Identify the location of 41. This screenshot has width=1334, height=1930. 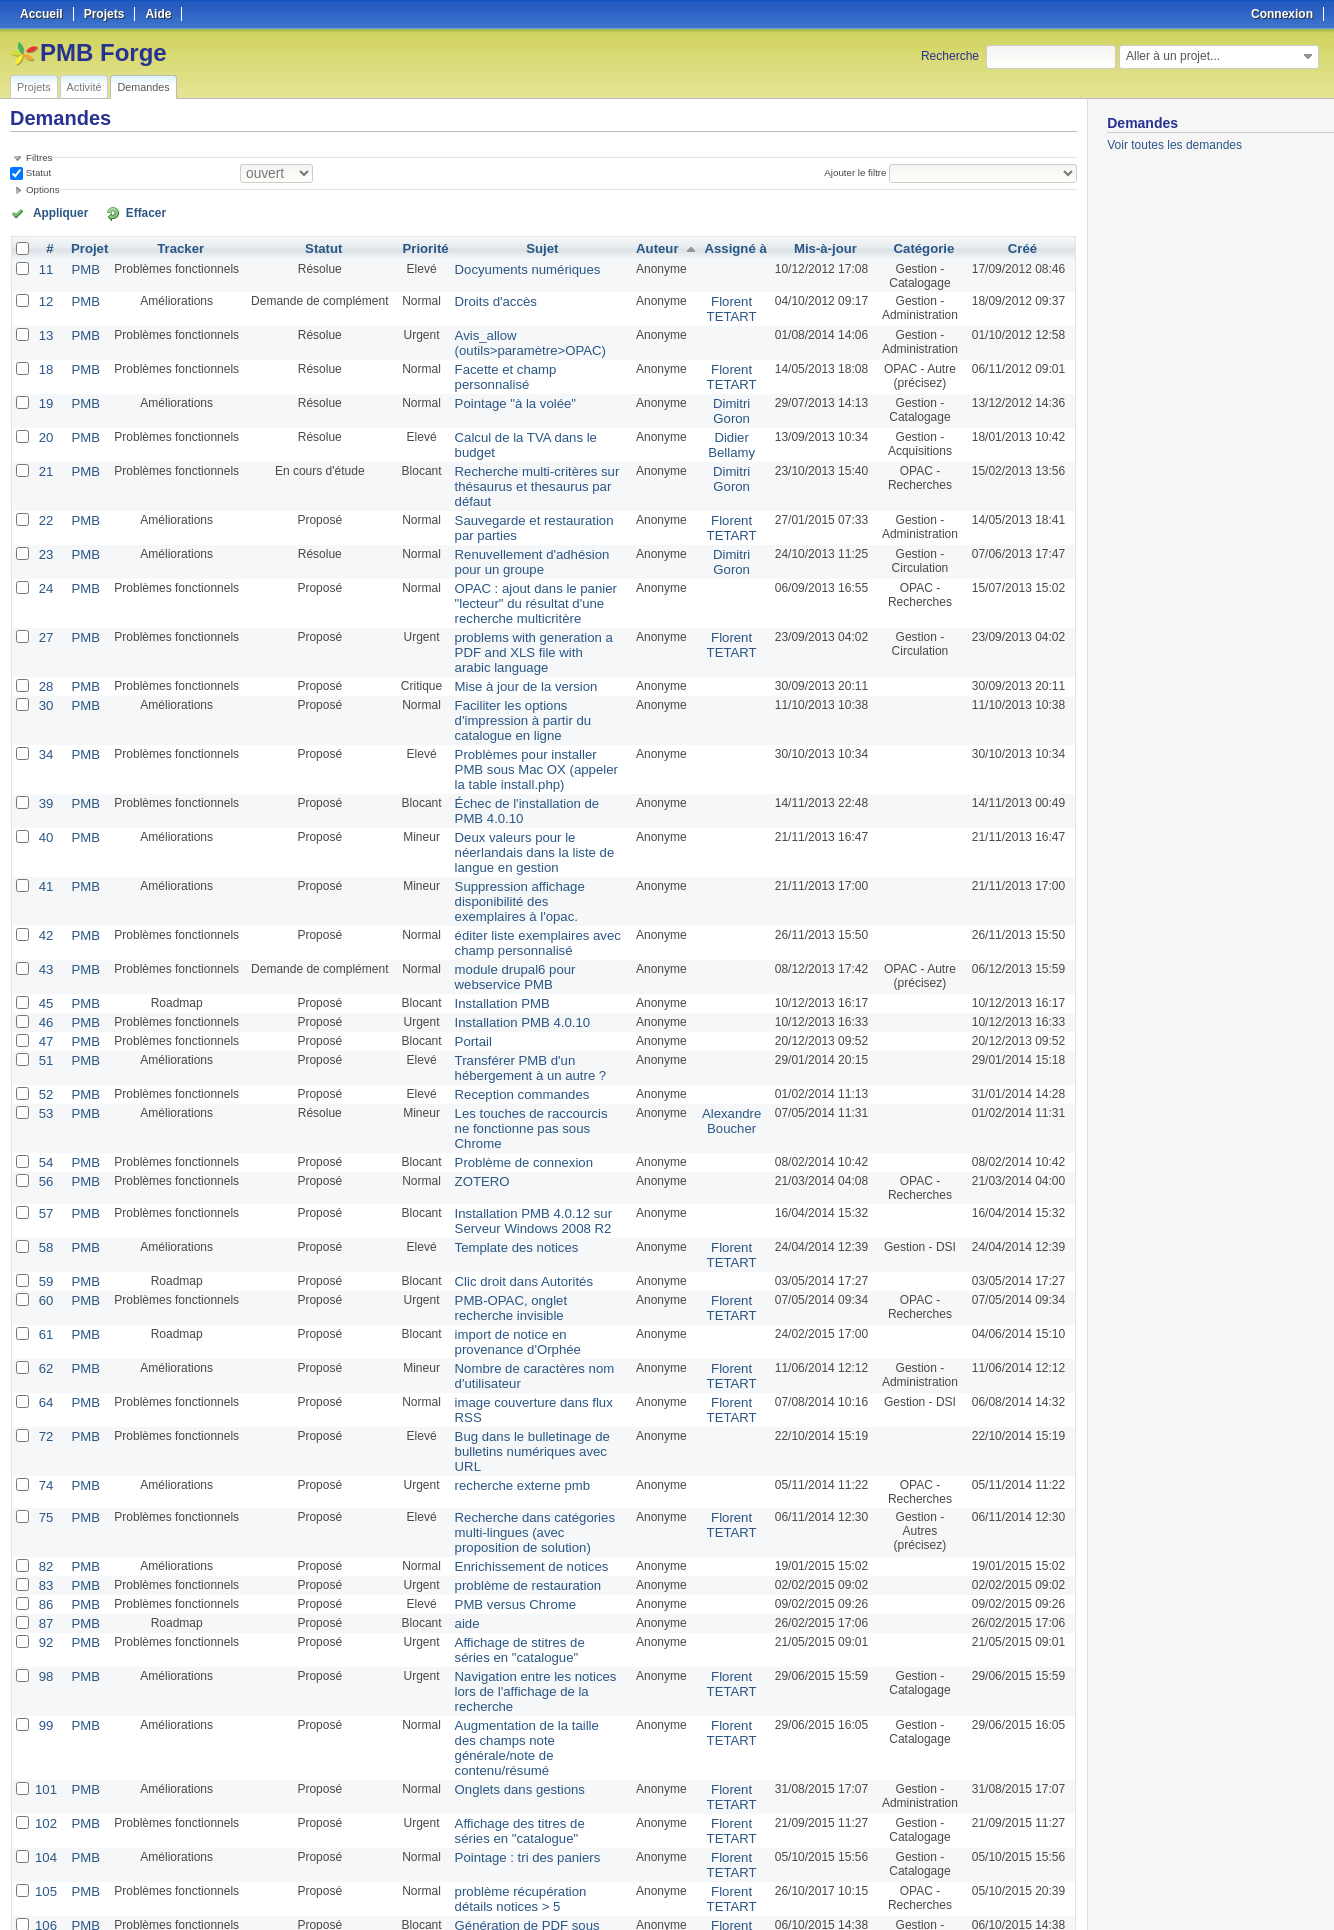
(44, 835).